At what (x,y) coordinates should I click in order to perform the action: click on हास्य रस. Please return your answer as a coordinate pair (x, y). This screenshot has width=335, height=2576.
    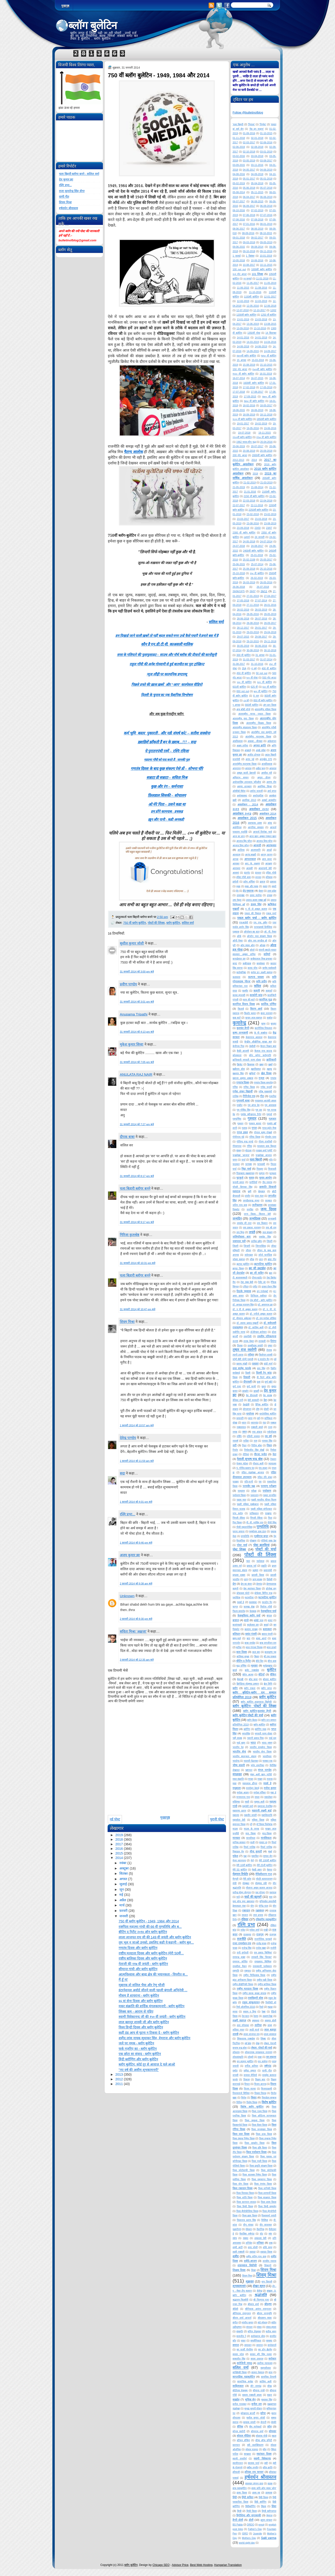
    Looking at the image, I should click on (256, 2492).